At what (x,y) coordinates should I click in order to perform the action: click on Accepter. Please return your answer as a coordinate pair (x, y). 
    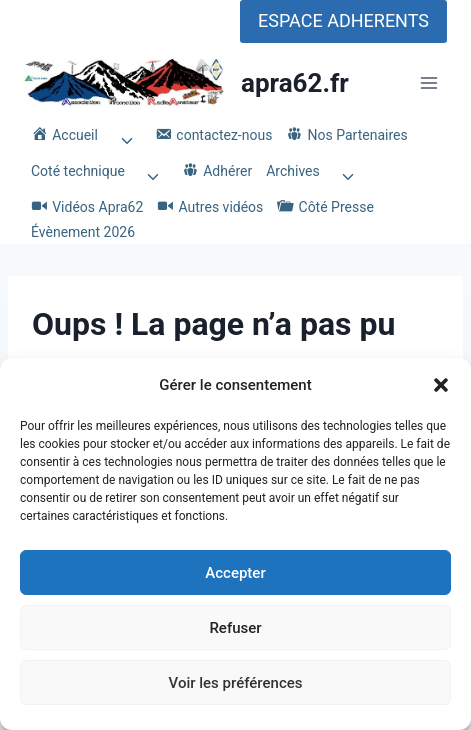
    Looking at the image, I should click on (235, 573).